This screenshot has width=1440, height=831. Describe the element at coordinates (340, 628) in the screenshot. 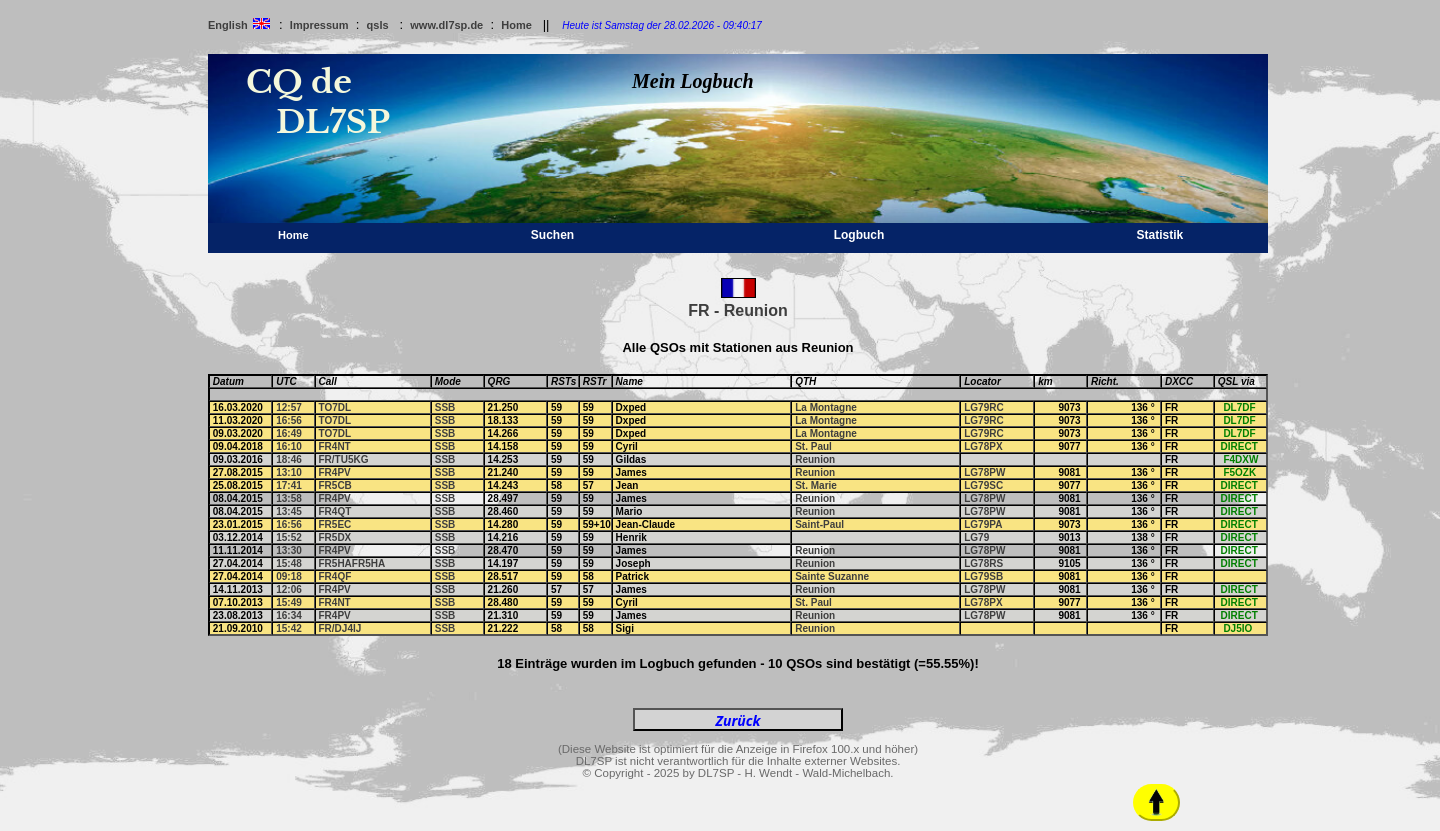

I see `FR/DJ4IJ` at that location.